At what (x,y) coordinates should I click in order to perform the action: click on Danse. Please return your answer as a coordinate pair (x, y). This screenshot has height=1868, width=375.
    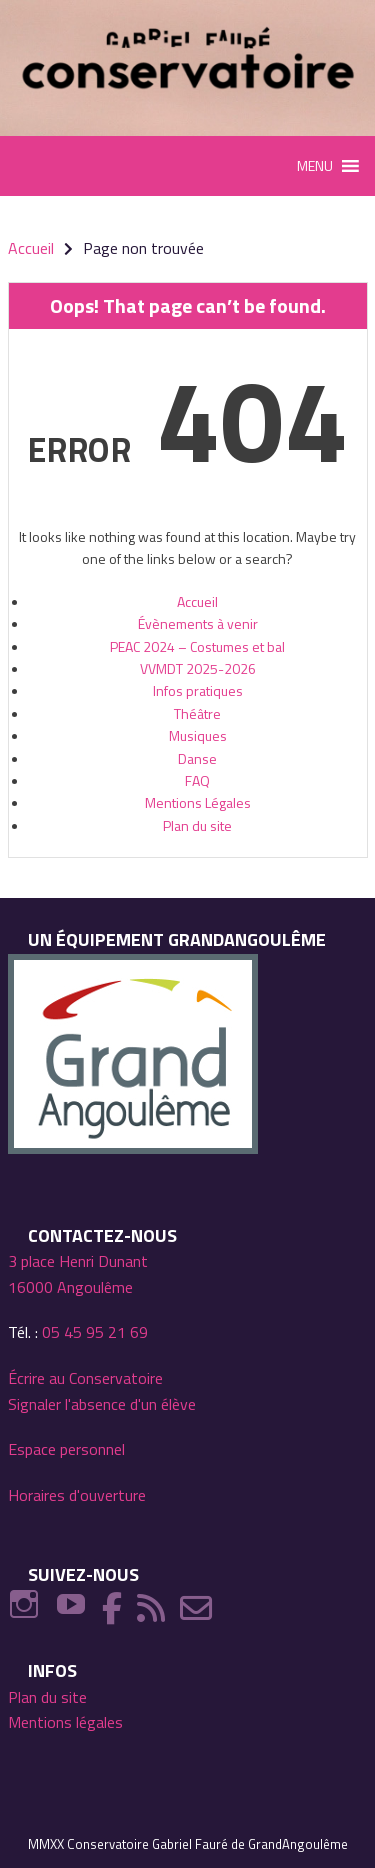
    Looking at the image, I should click on (197, 758).